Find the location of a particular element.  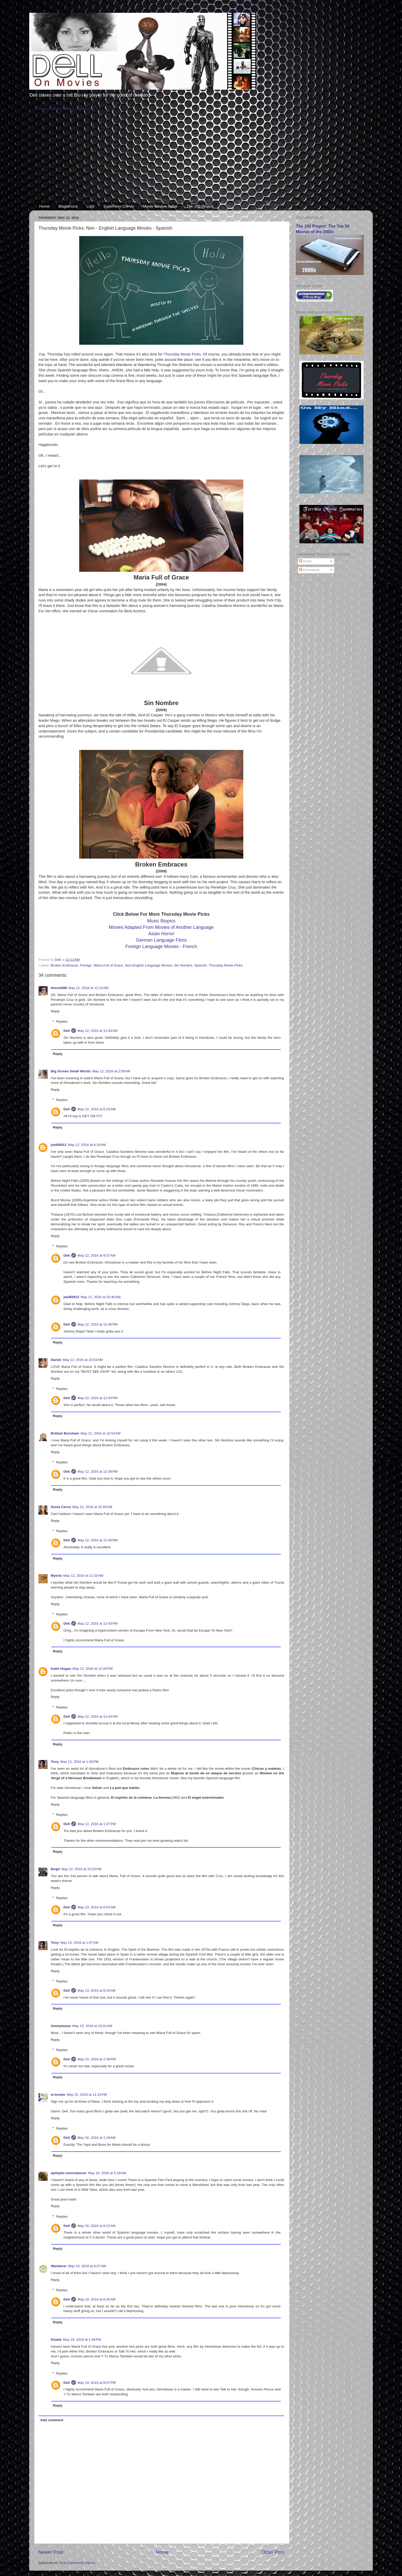

Wanderer is located at coordinates (59, 2266).